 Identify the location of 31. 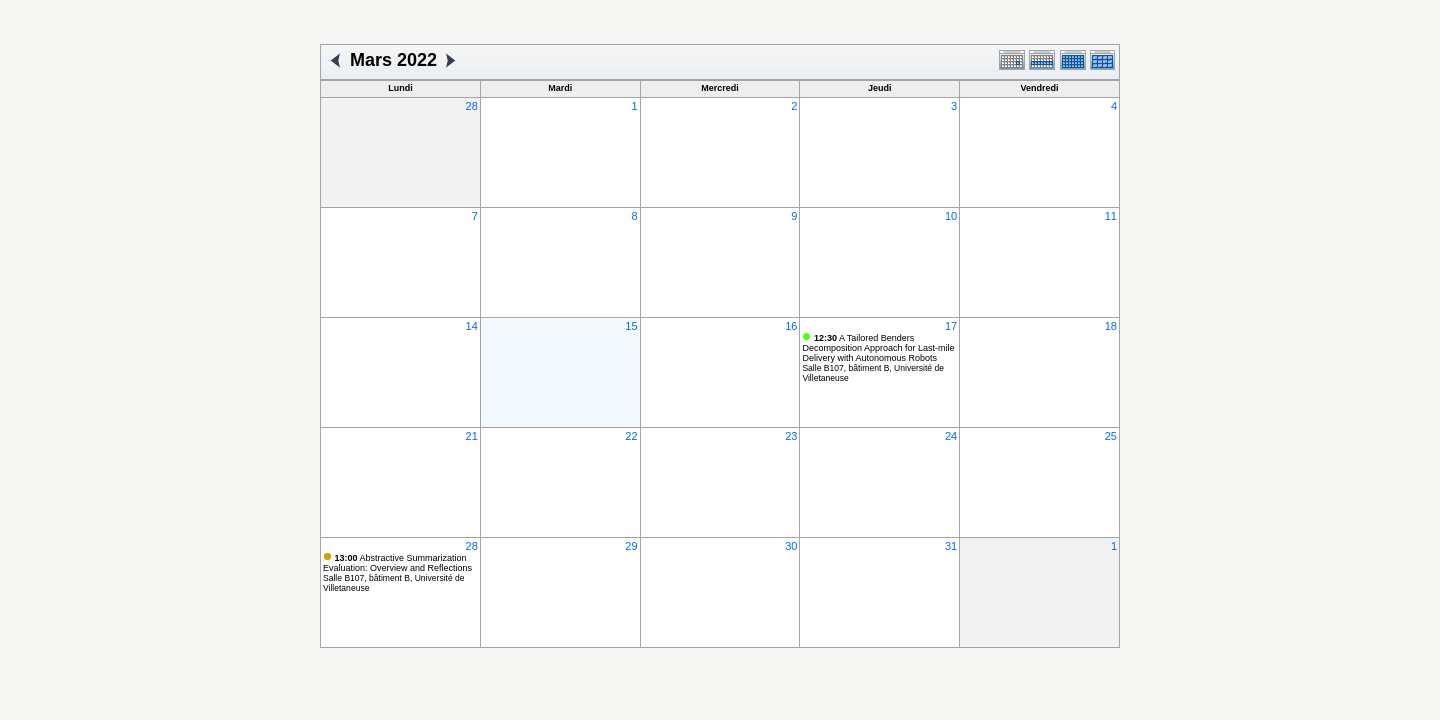
(951, 546).